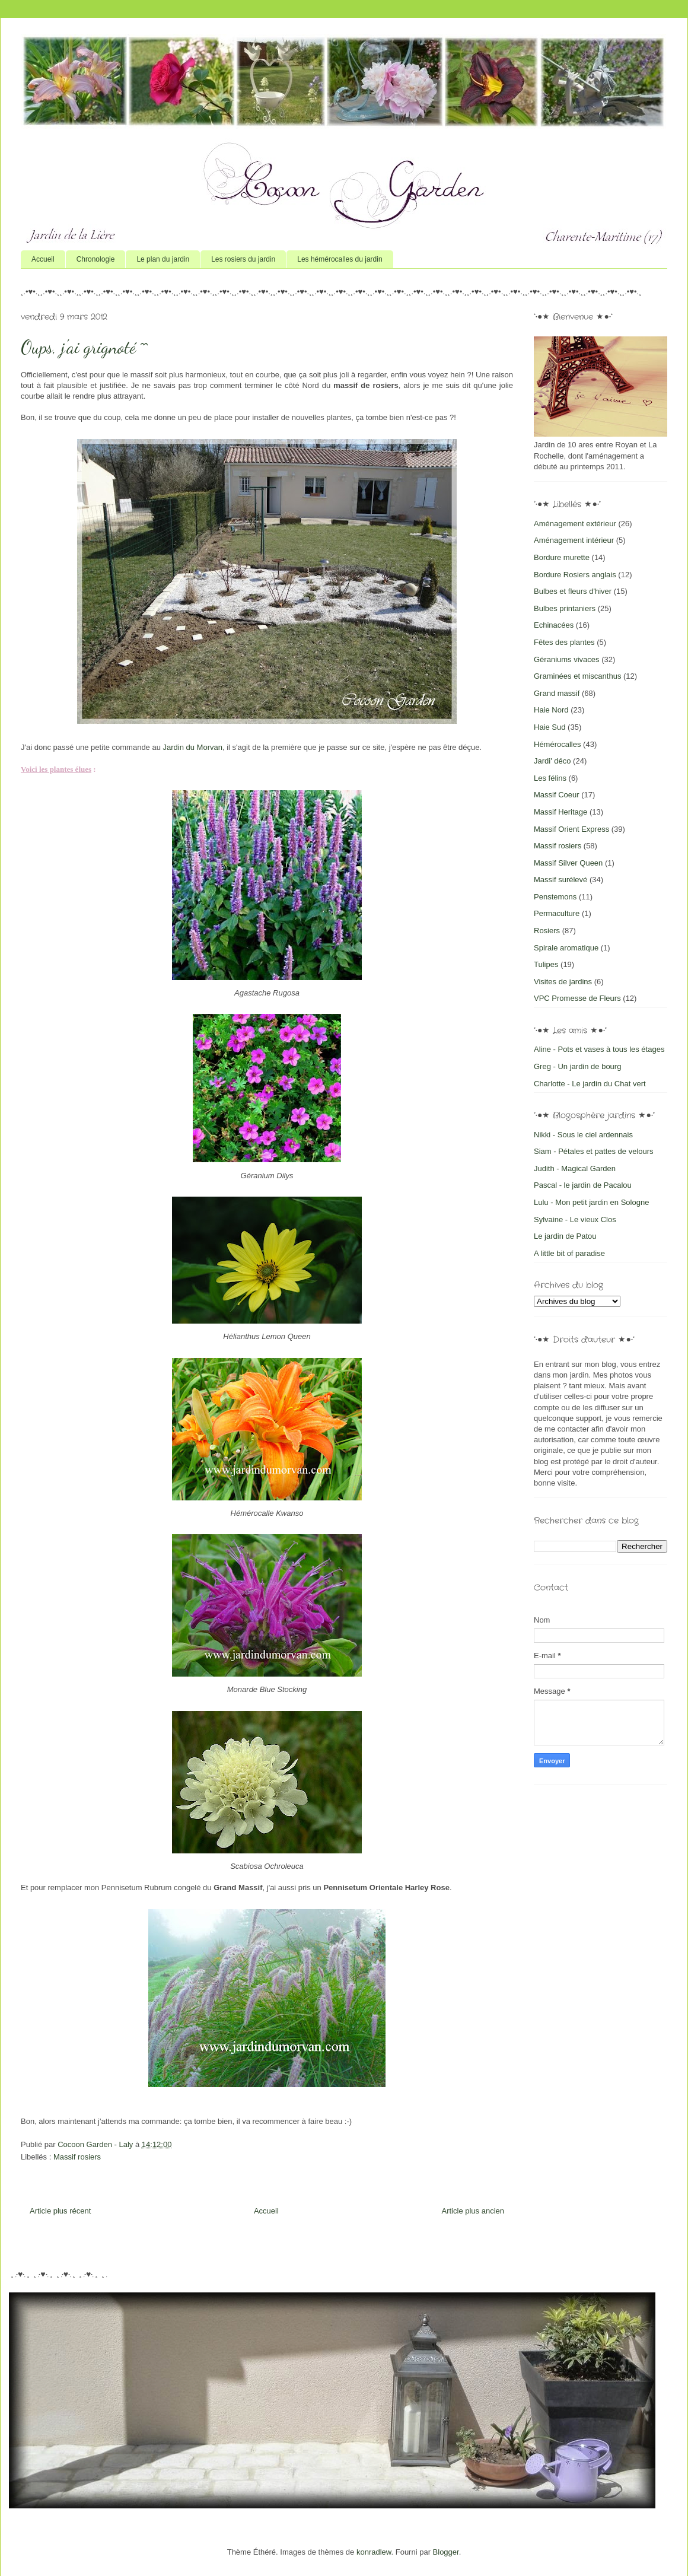 This screenshot has width=688, height=2576. I want to click on Pascal - le jardin de Pacalou, so click(583, 1185).